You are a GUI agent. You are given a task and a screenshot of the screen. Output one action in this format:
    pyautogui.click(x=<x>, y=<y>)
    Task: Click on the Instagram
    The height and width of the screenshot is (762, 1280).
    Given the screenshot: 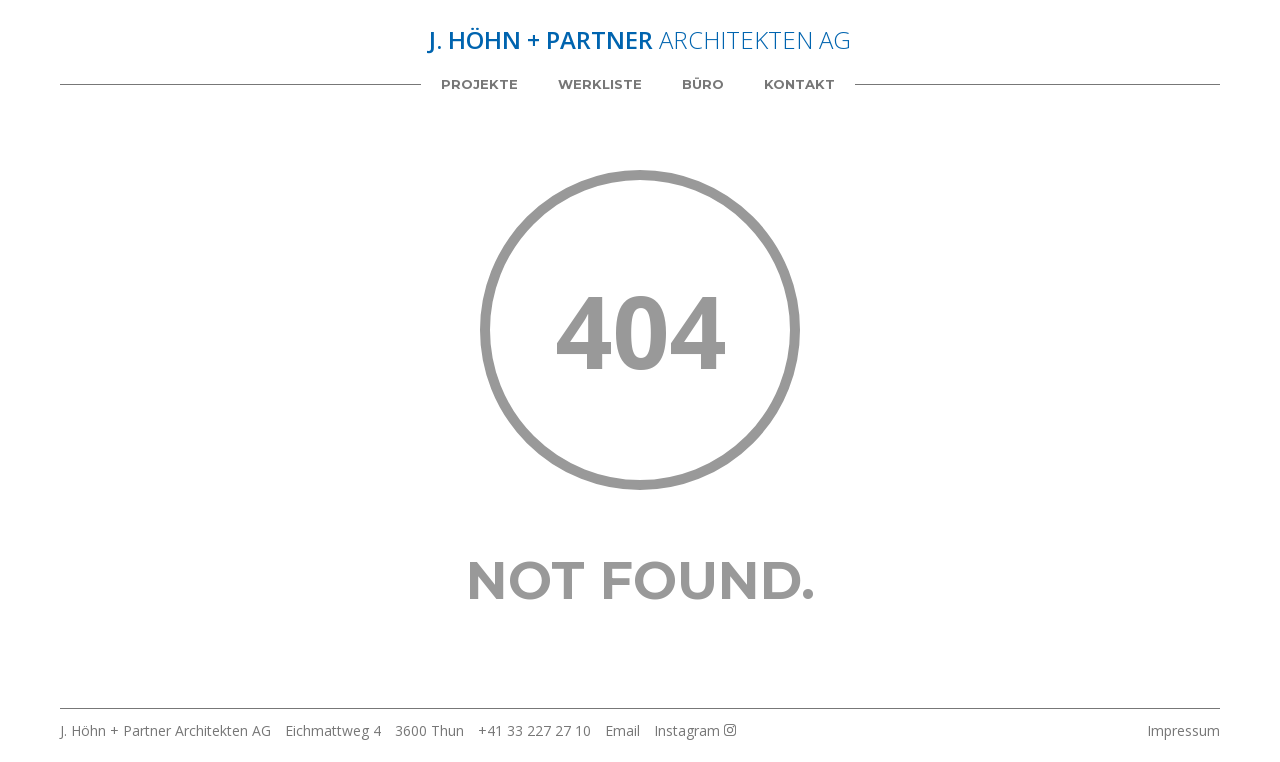 What is the action you would take?
    pyautogui.click(x=695, y=730)
    